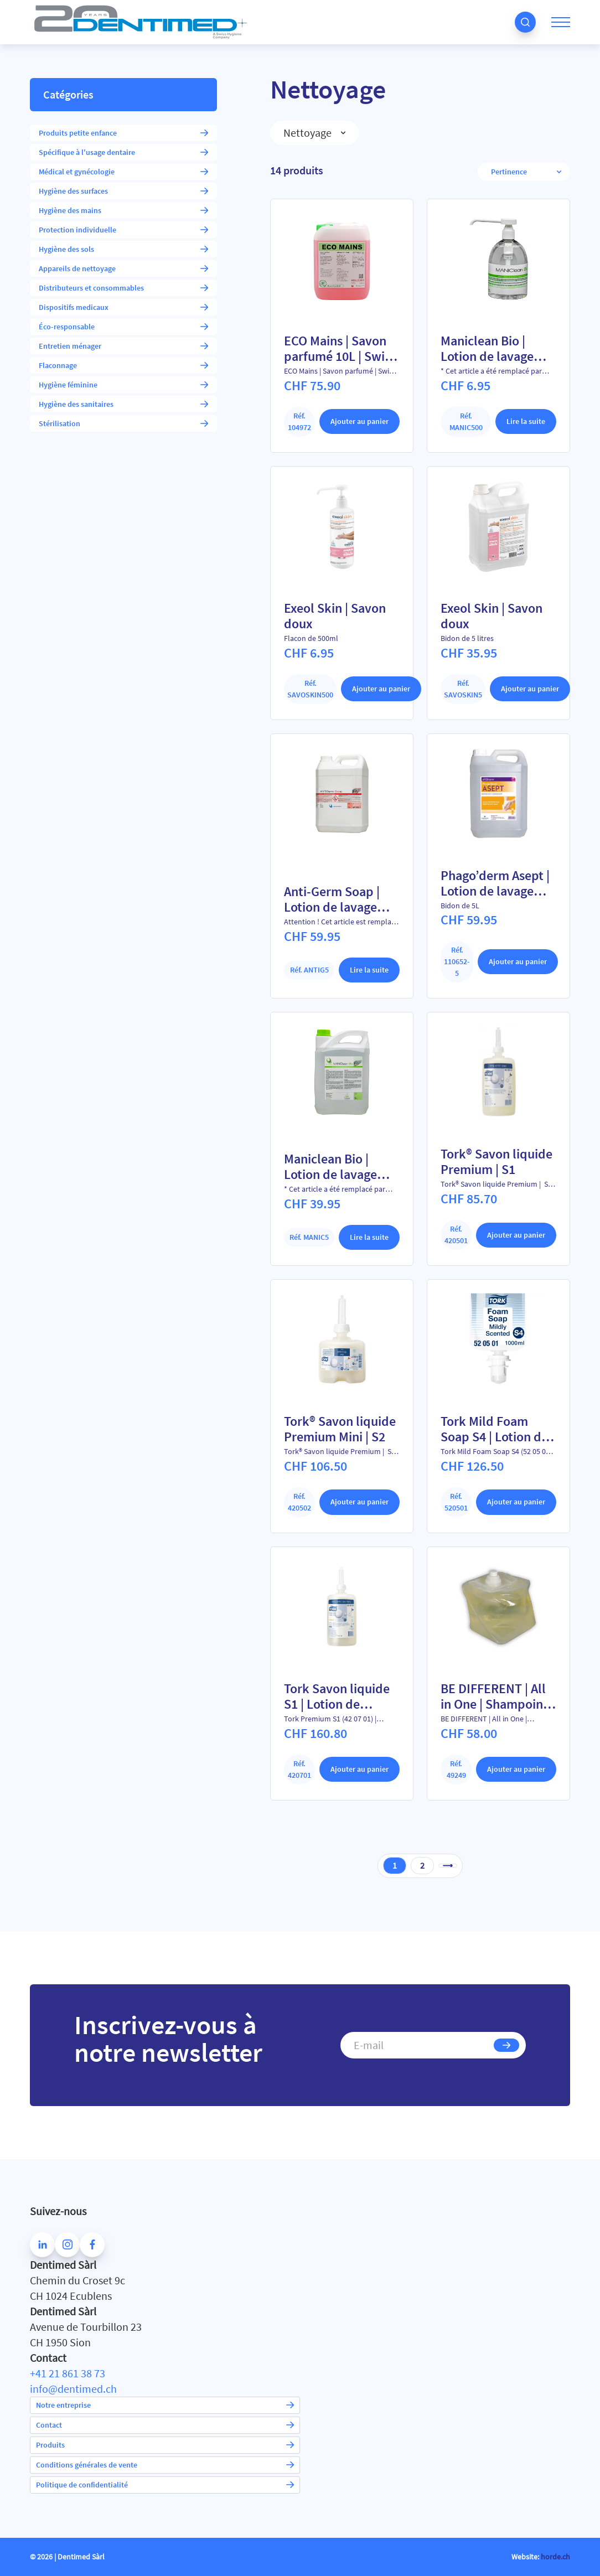 The height and width of the screenshot is (2576, 600). Describe the element at coordinates (525, 421) in the screenshot. I see `Lire la suite [En savoir plus sur “Maniclean Bio | Lotion de lavage doux 750 ml”]` at that location.